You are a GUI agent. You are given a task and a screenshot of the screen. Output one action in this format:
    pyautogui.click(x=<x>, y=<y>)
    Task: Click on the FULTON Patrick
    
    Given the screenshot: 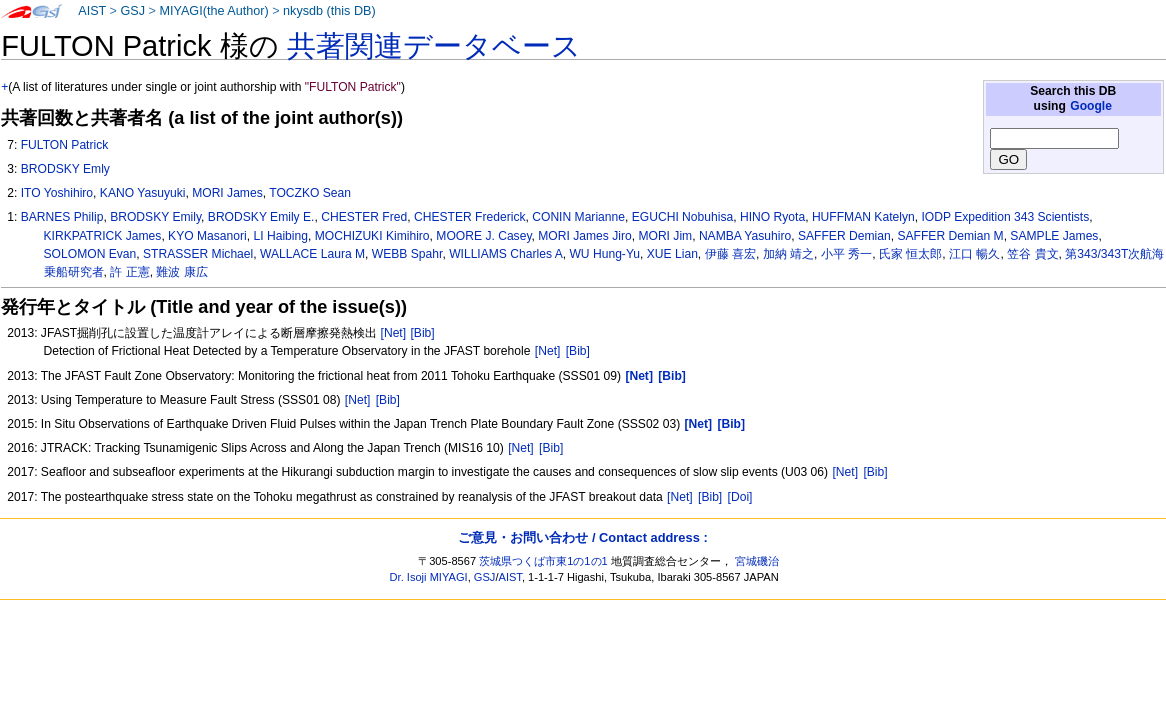 What is the action you would take?
    pyautogui.click(x=65, y=145)
    